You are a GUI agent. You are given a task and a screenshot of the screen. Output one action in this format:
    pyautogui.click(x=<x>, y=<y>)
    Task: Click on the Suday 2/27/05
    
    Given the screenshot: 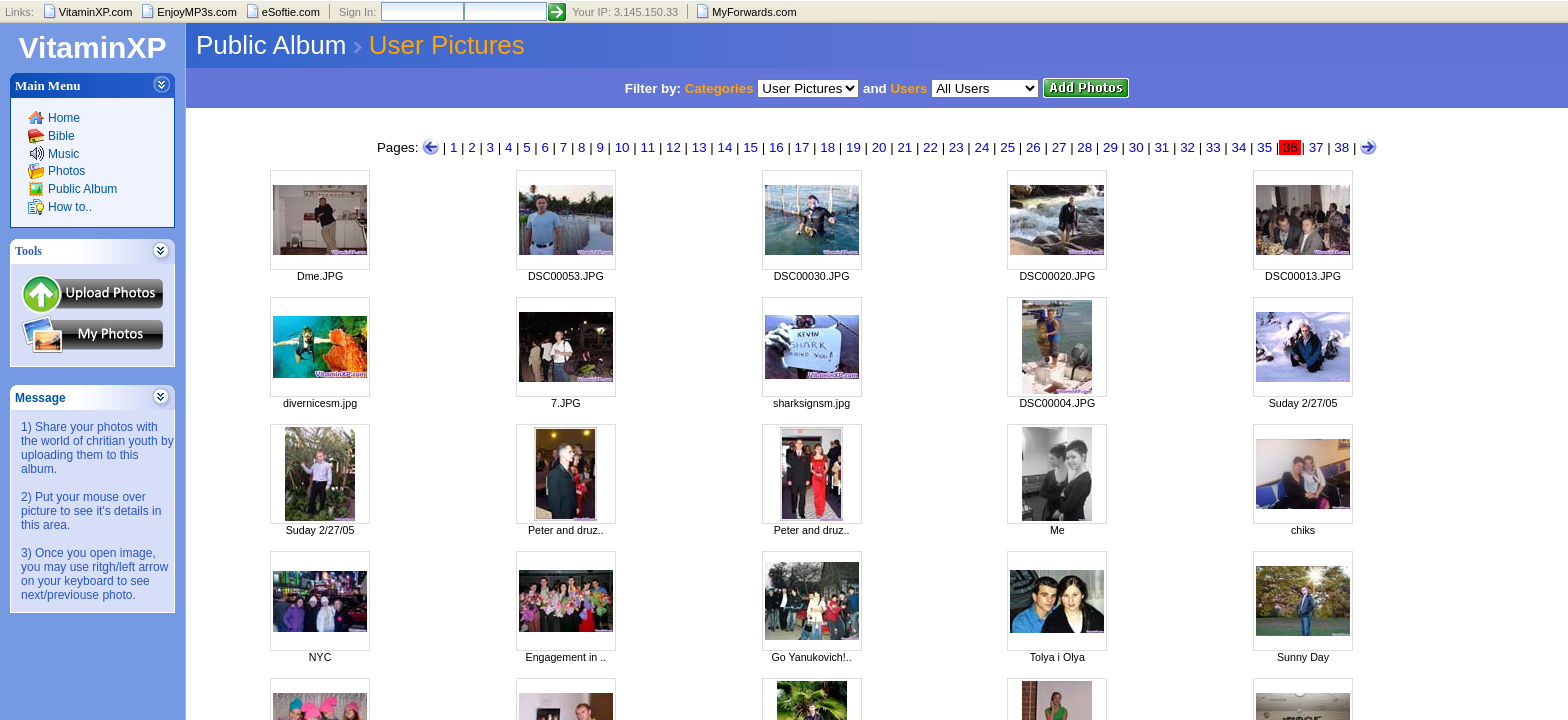 What is the action you would take?
    pyautogui.click(x=1303, y=403)
    